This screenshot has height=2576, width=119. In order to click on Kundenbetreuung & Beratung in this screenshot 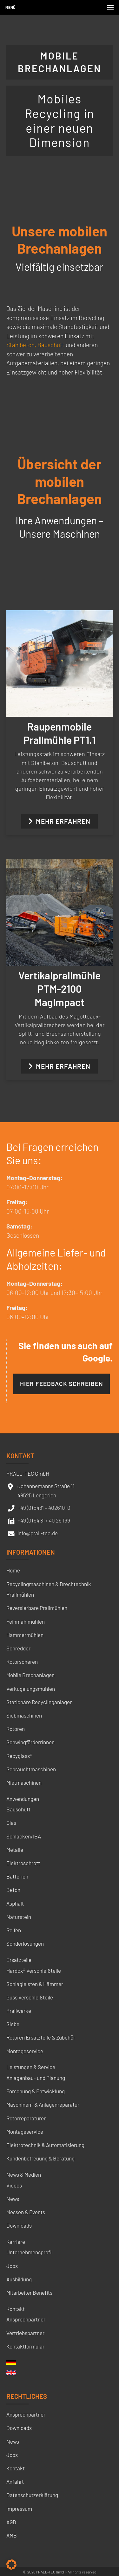, I will do `click(40, 2158)`.